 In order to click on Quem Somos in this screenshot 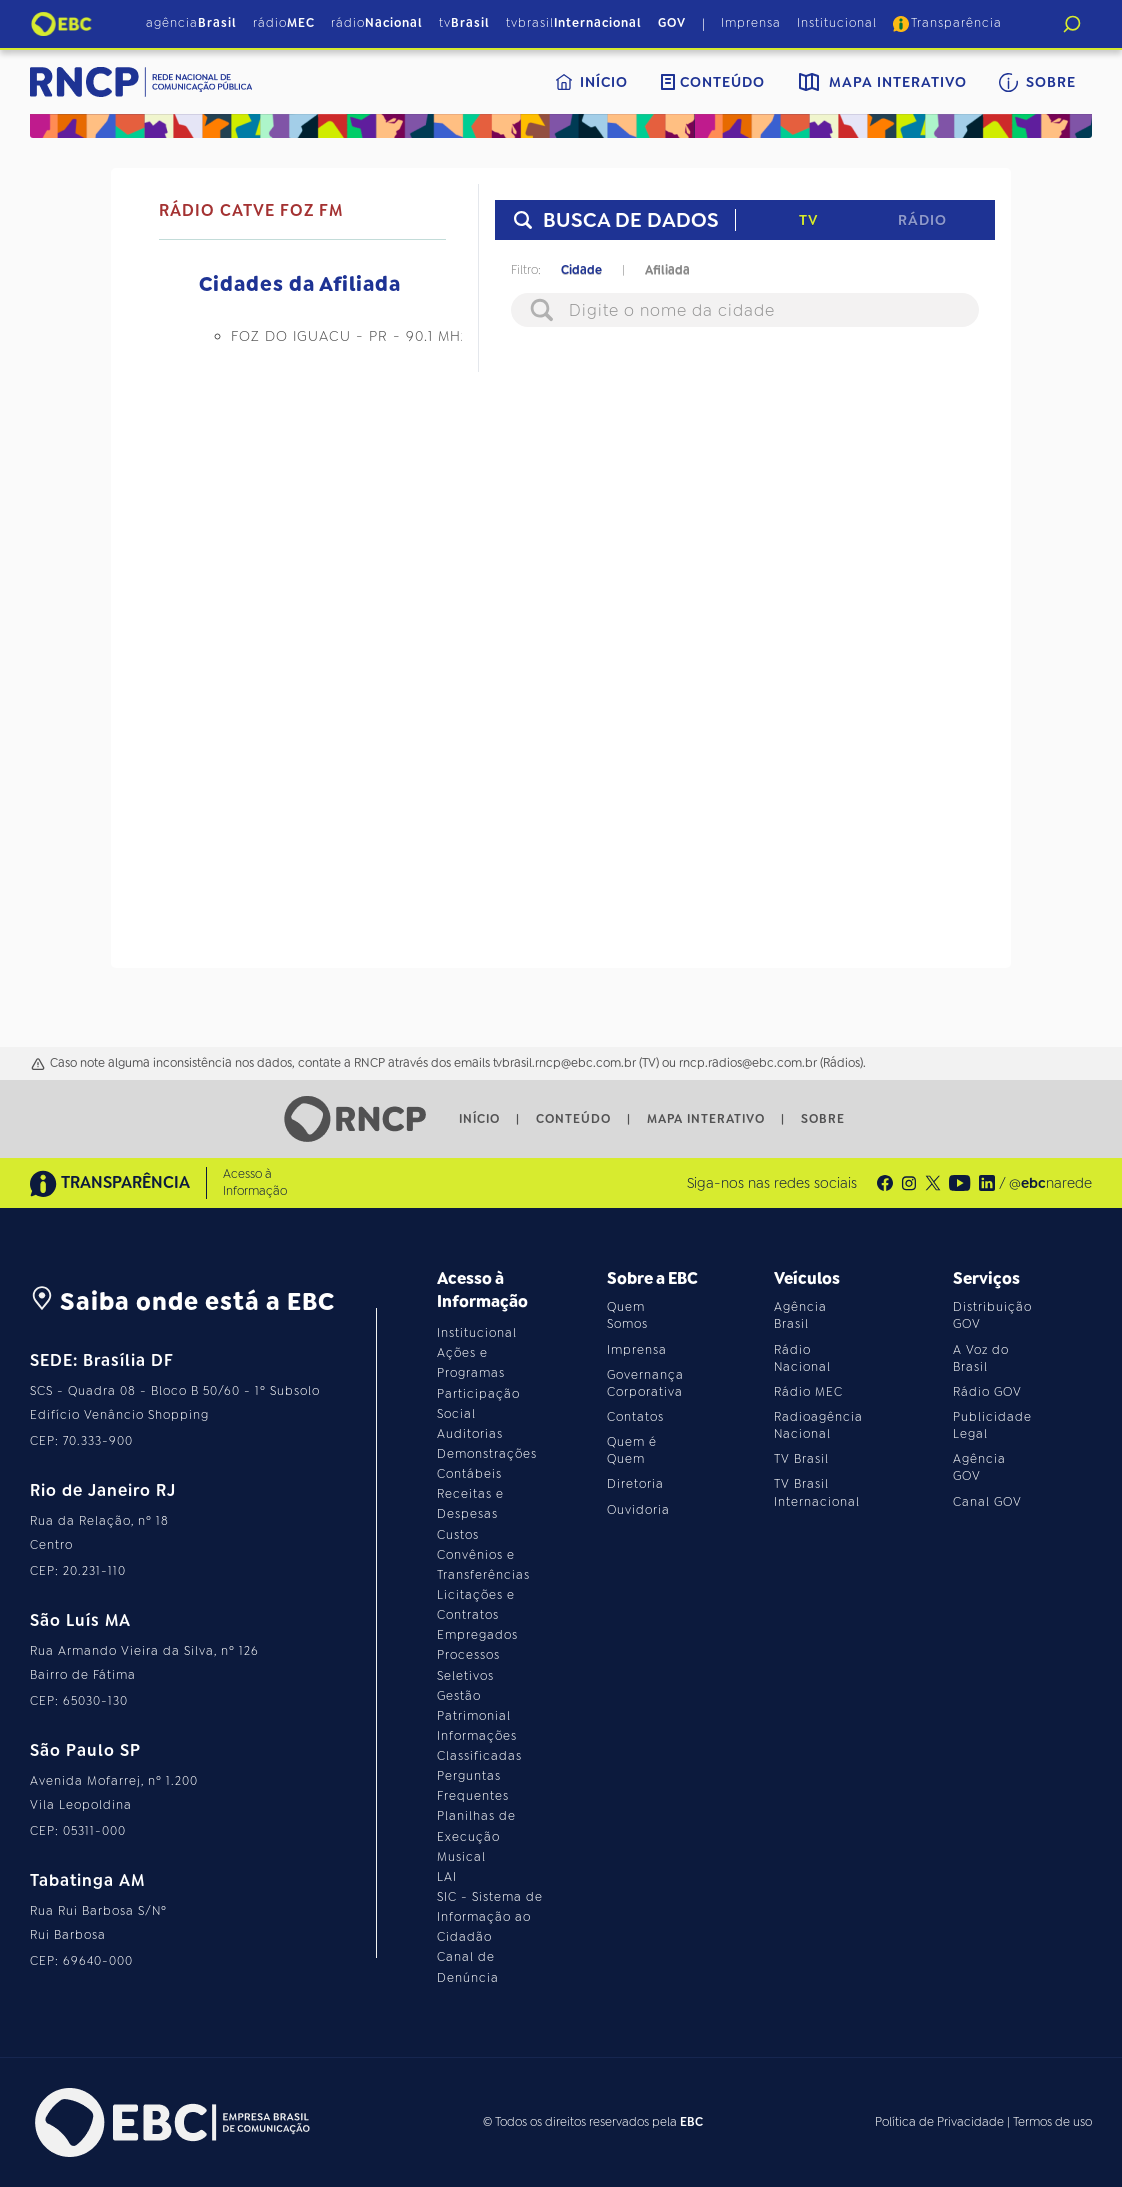, I will do `click(627, 1315)`.